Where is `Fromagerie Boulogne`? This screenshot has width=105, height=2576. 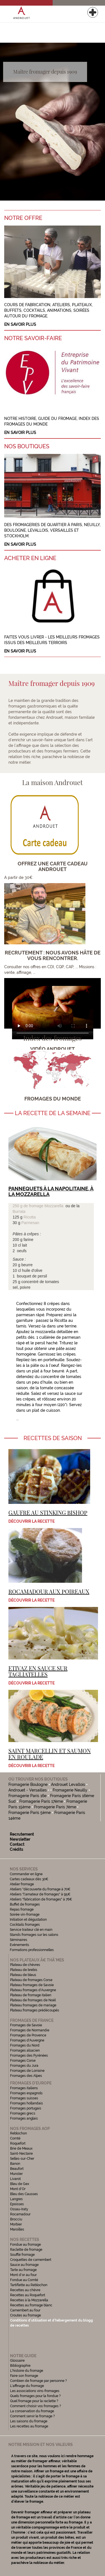 Fromagerie Boulogne is located at coordinates (28, 1784).